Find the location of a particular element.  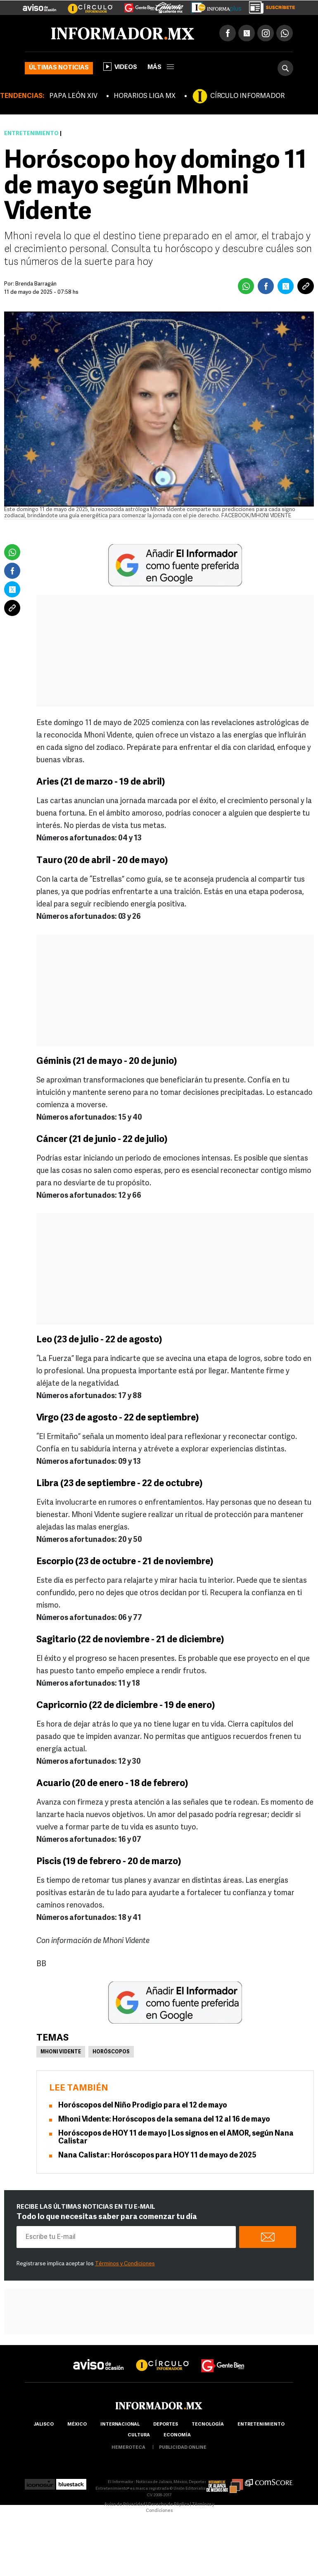

Mhoni Vidente is located at coordinates (60, 2052).